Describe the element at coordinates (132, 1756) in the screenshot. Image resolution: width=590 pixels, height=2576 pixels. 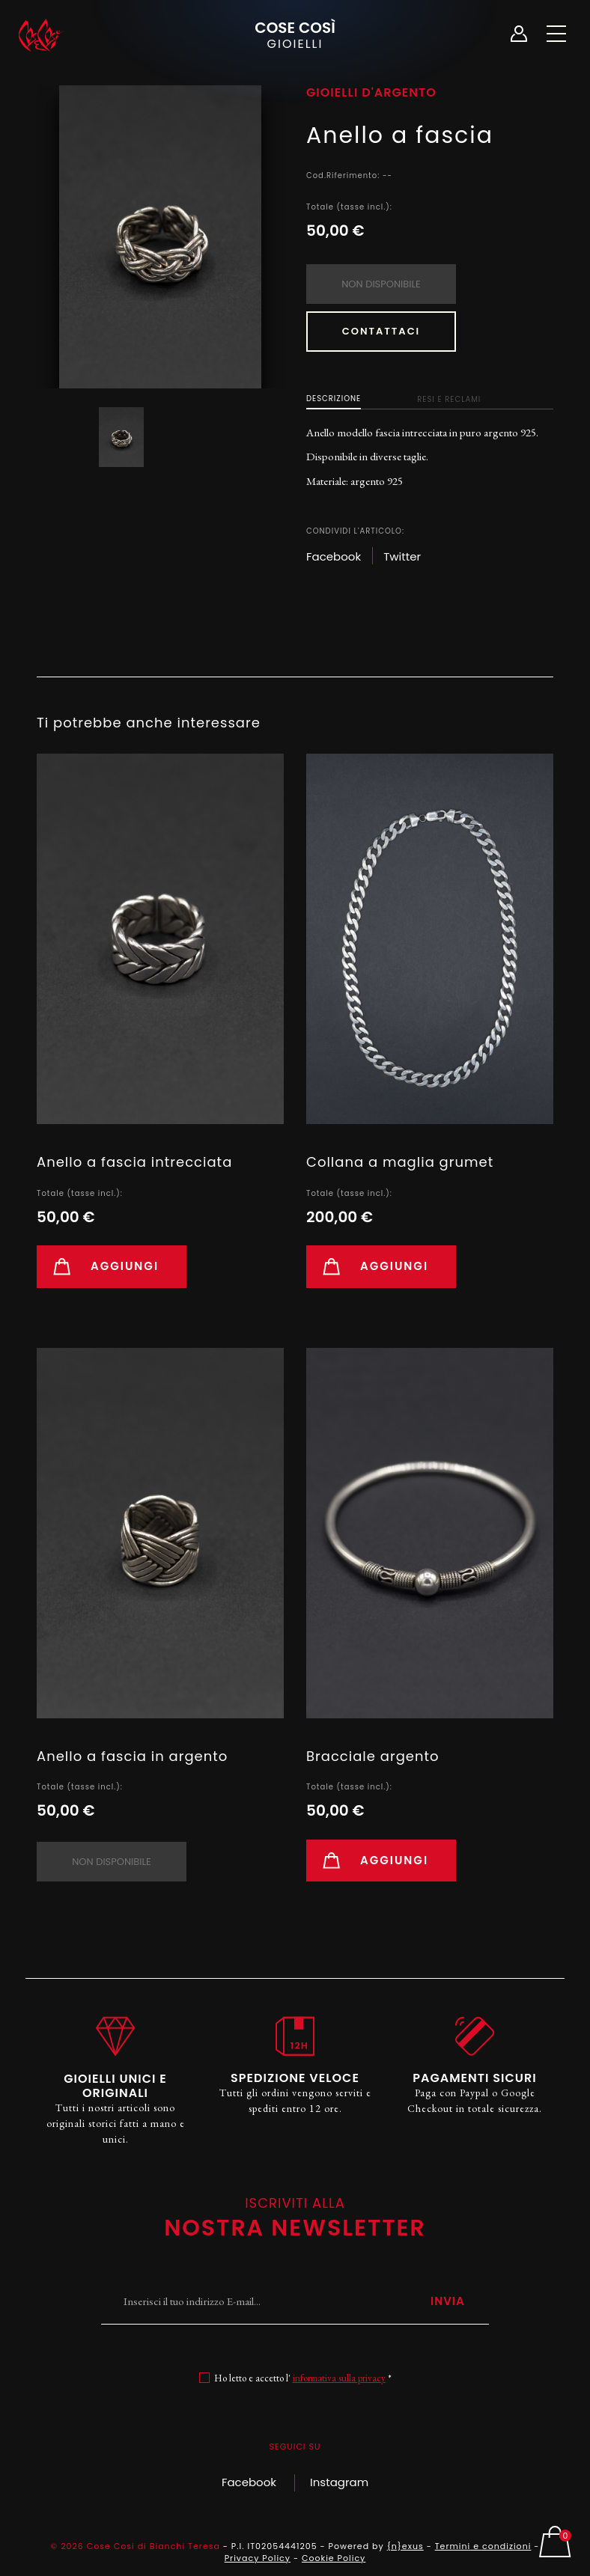
I see `Anello a fascia in argento` at that location.